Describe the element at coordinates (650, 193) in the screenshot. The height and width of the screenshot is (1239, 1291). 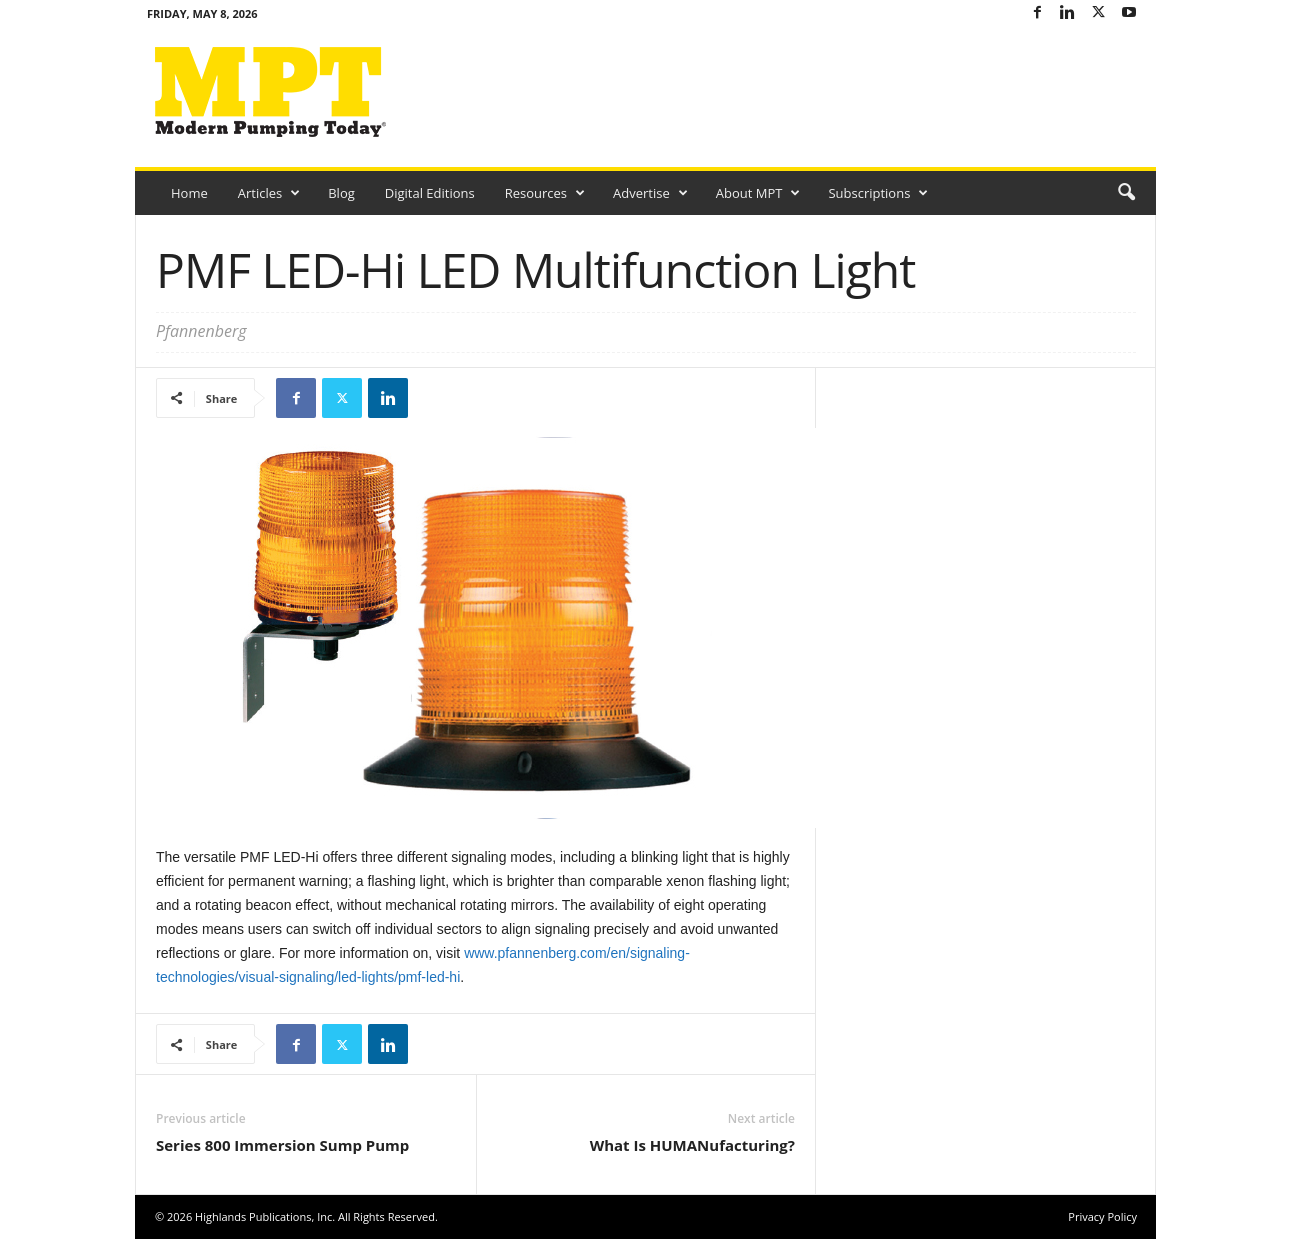
I see `Advertise` at that location.